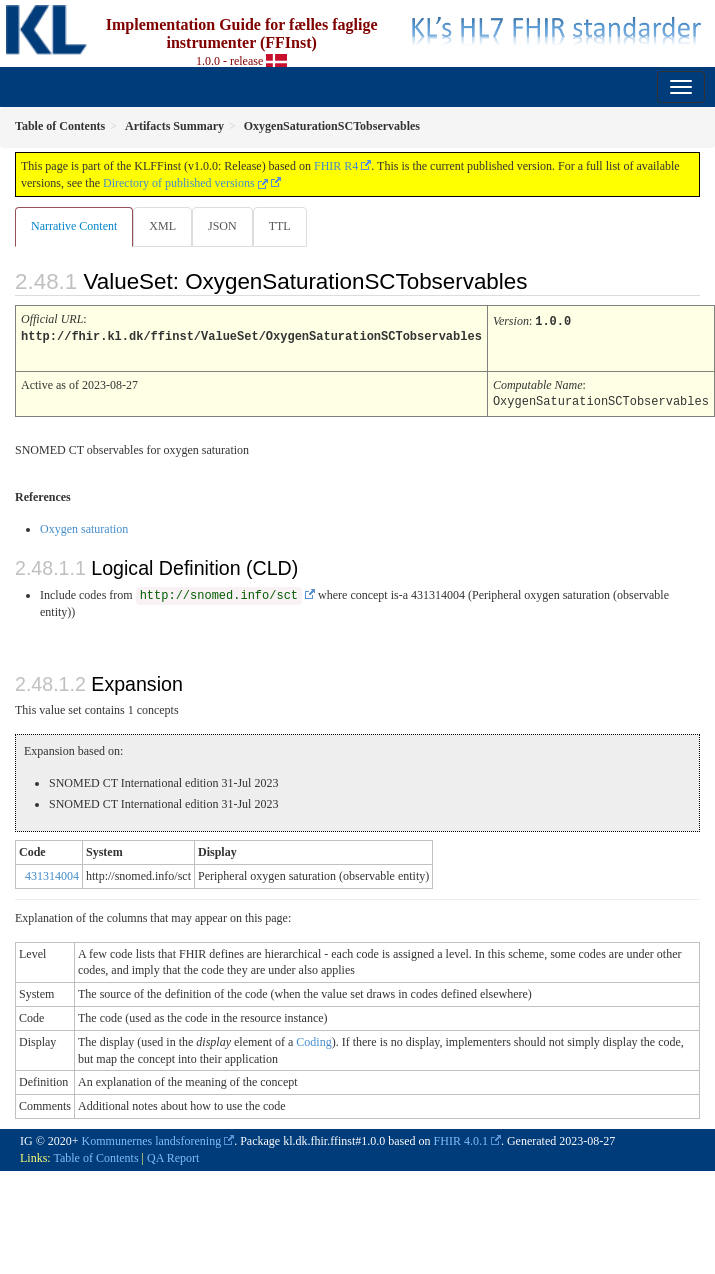  What do you see at coordinates (461, 1138) in the screenshot?
I see `FHIR 4.0.1` at bounding box center [461, 1138].